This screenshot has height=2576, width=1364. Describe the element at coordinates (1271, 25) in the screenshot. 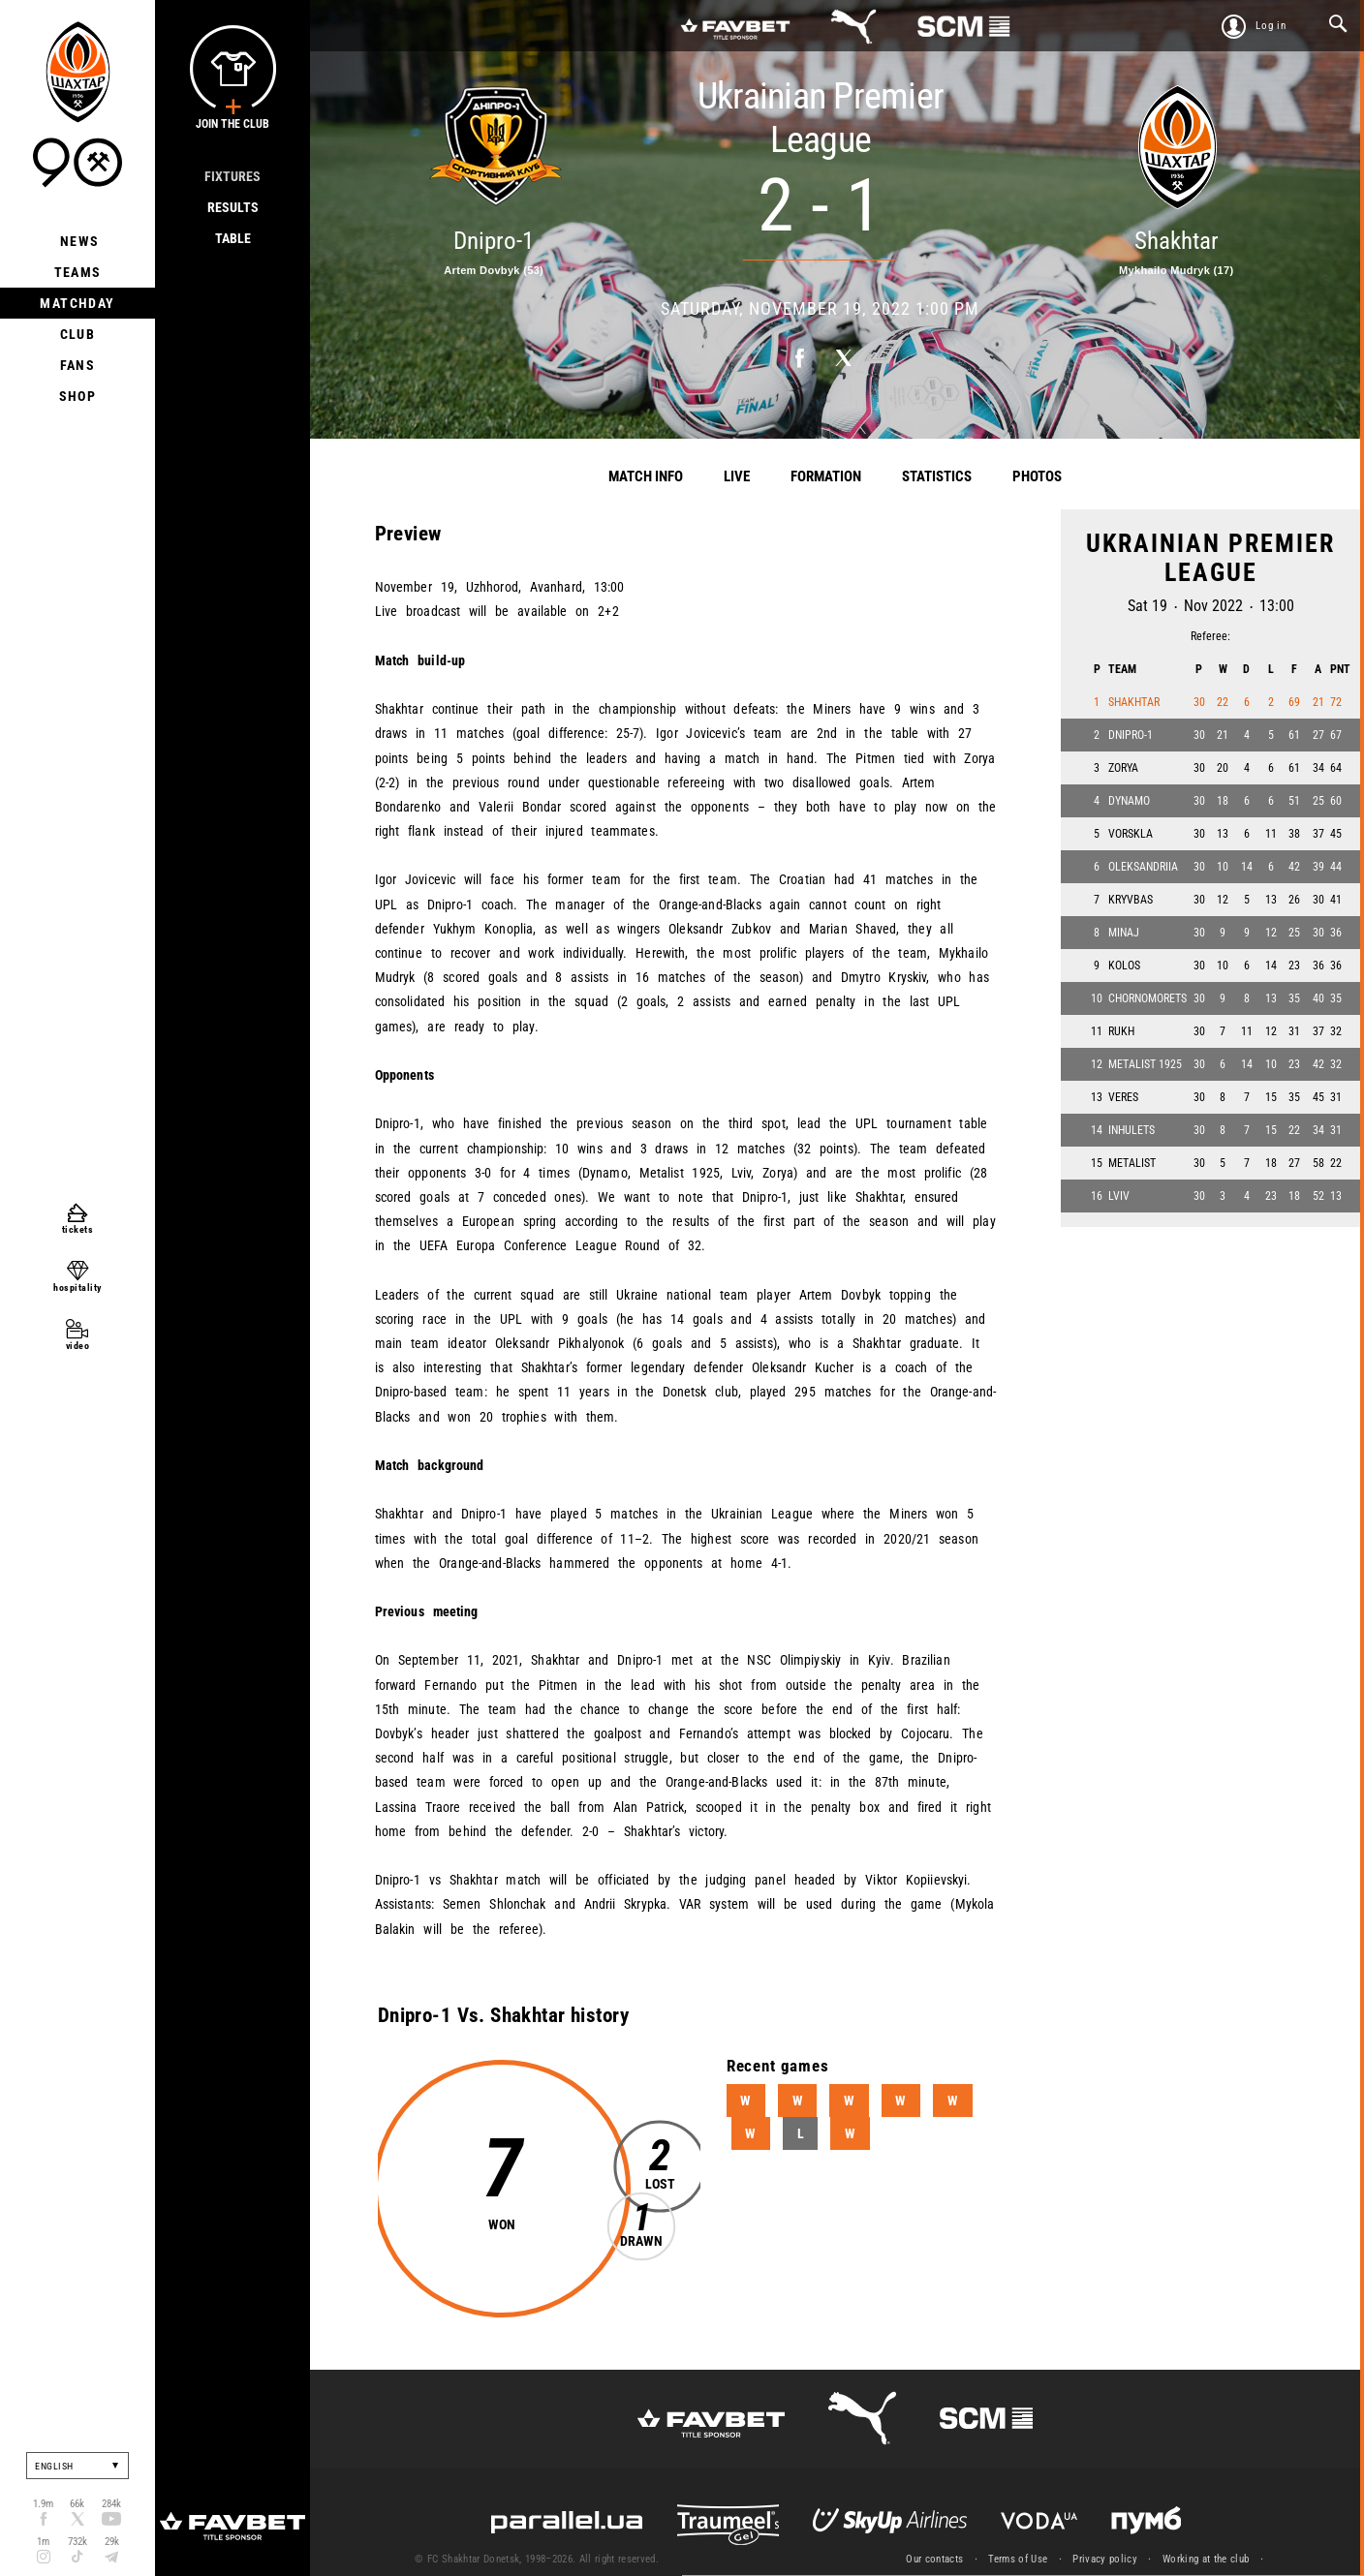

I see `Log in` at that location.